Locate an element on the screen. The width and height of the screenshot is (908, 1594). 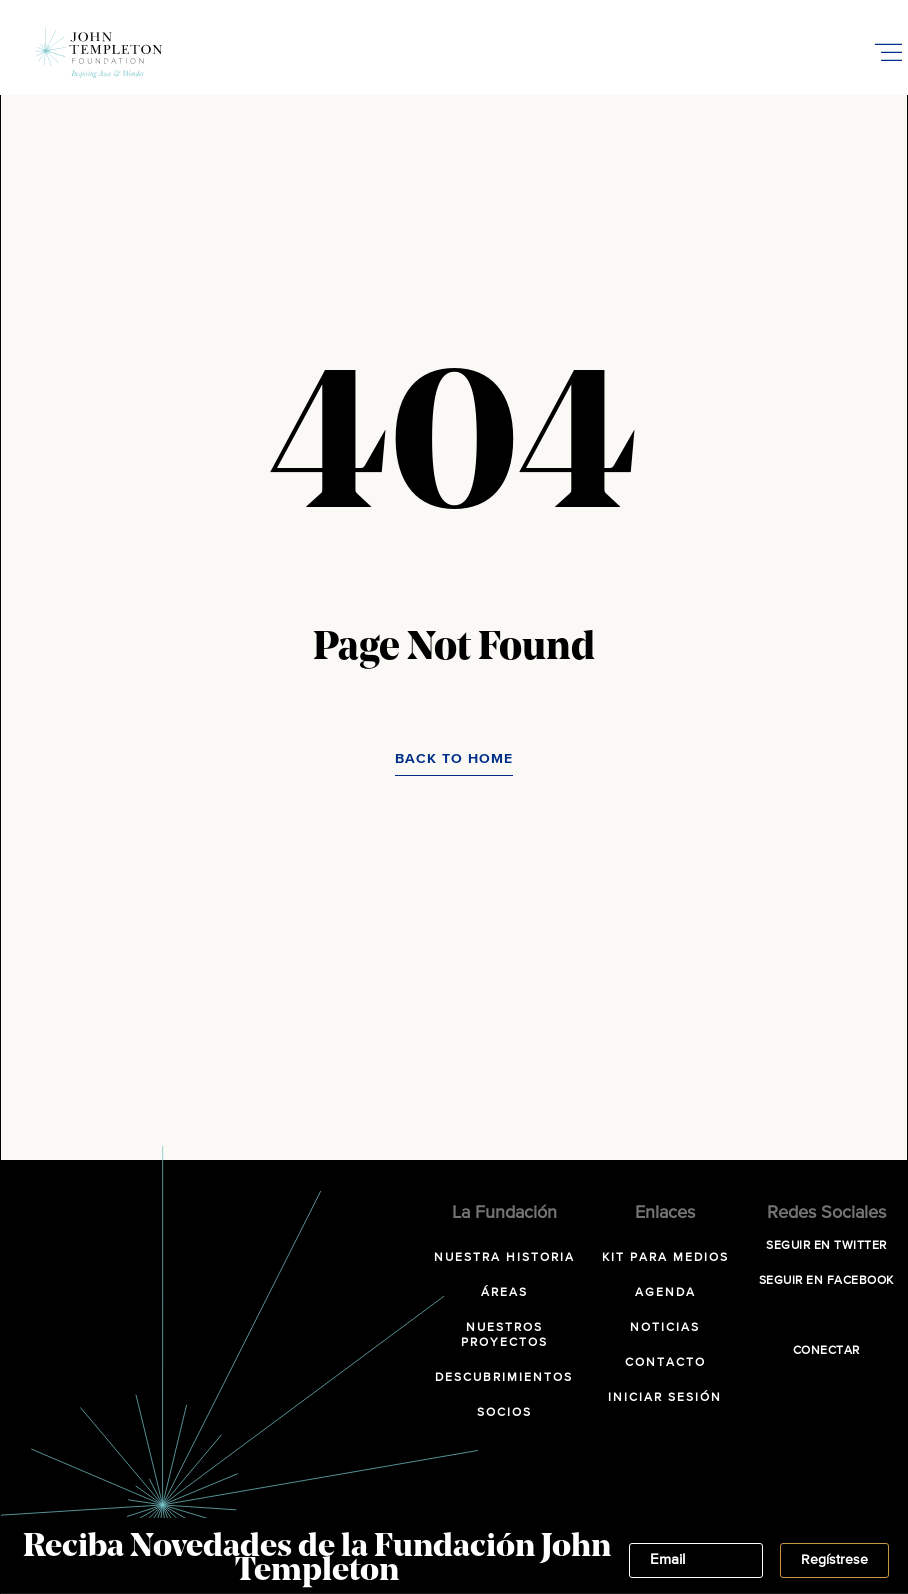
Iniciar sesión [INICIAR SESIÓN (opens in a new tab)] is located at coordinates (665, 1398).